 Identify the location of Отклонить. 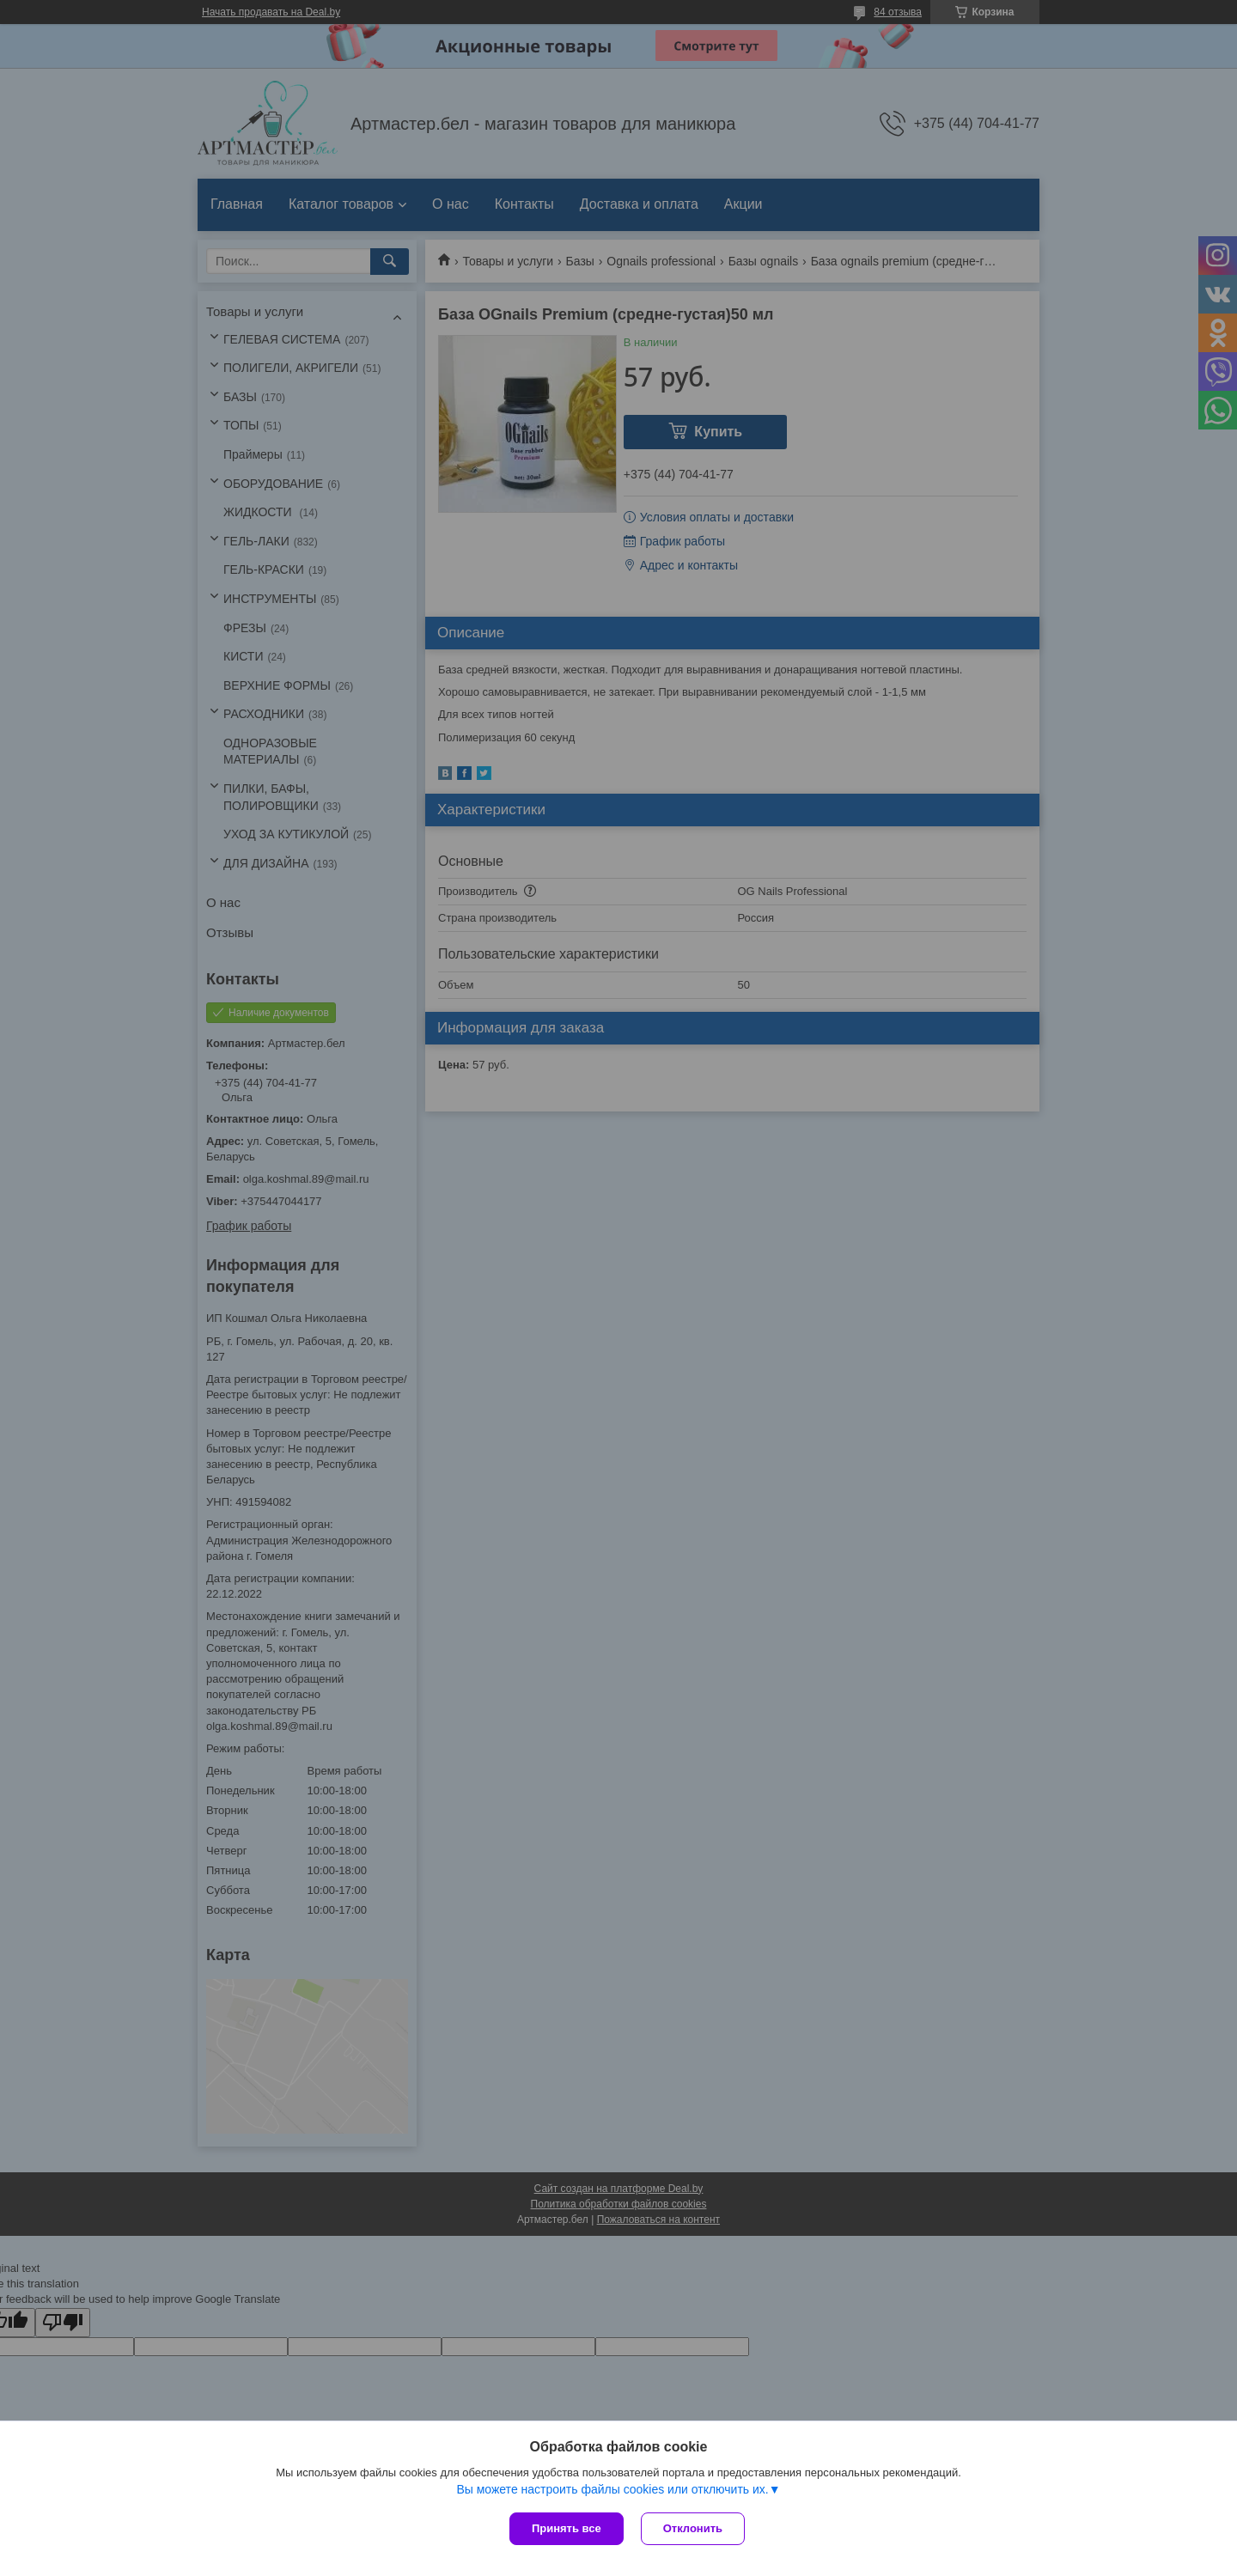
(692, 2528).